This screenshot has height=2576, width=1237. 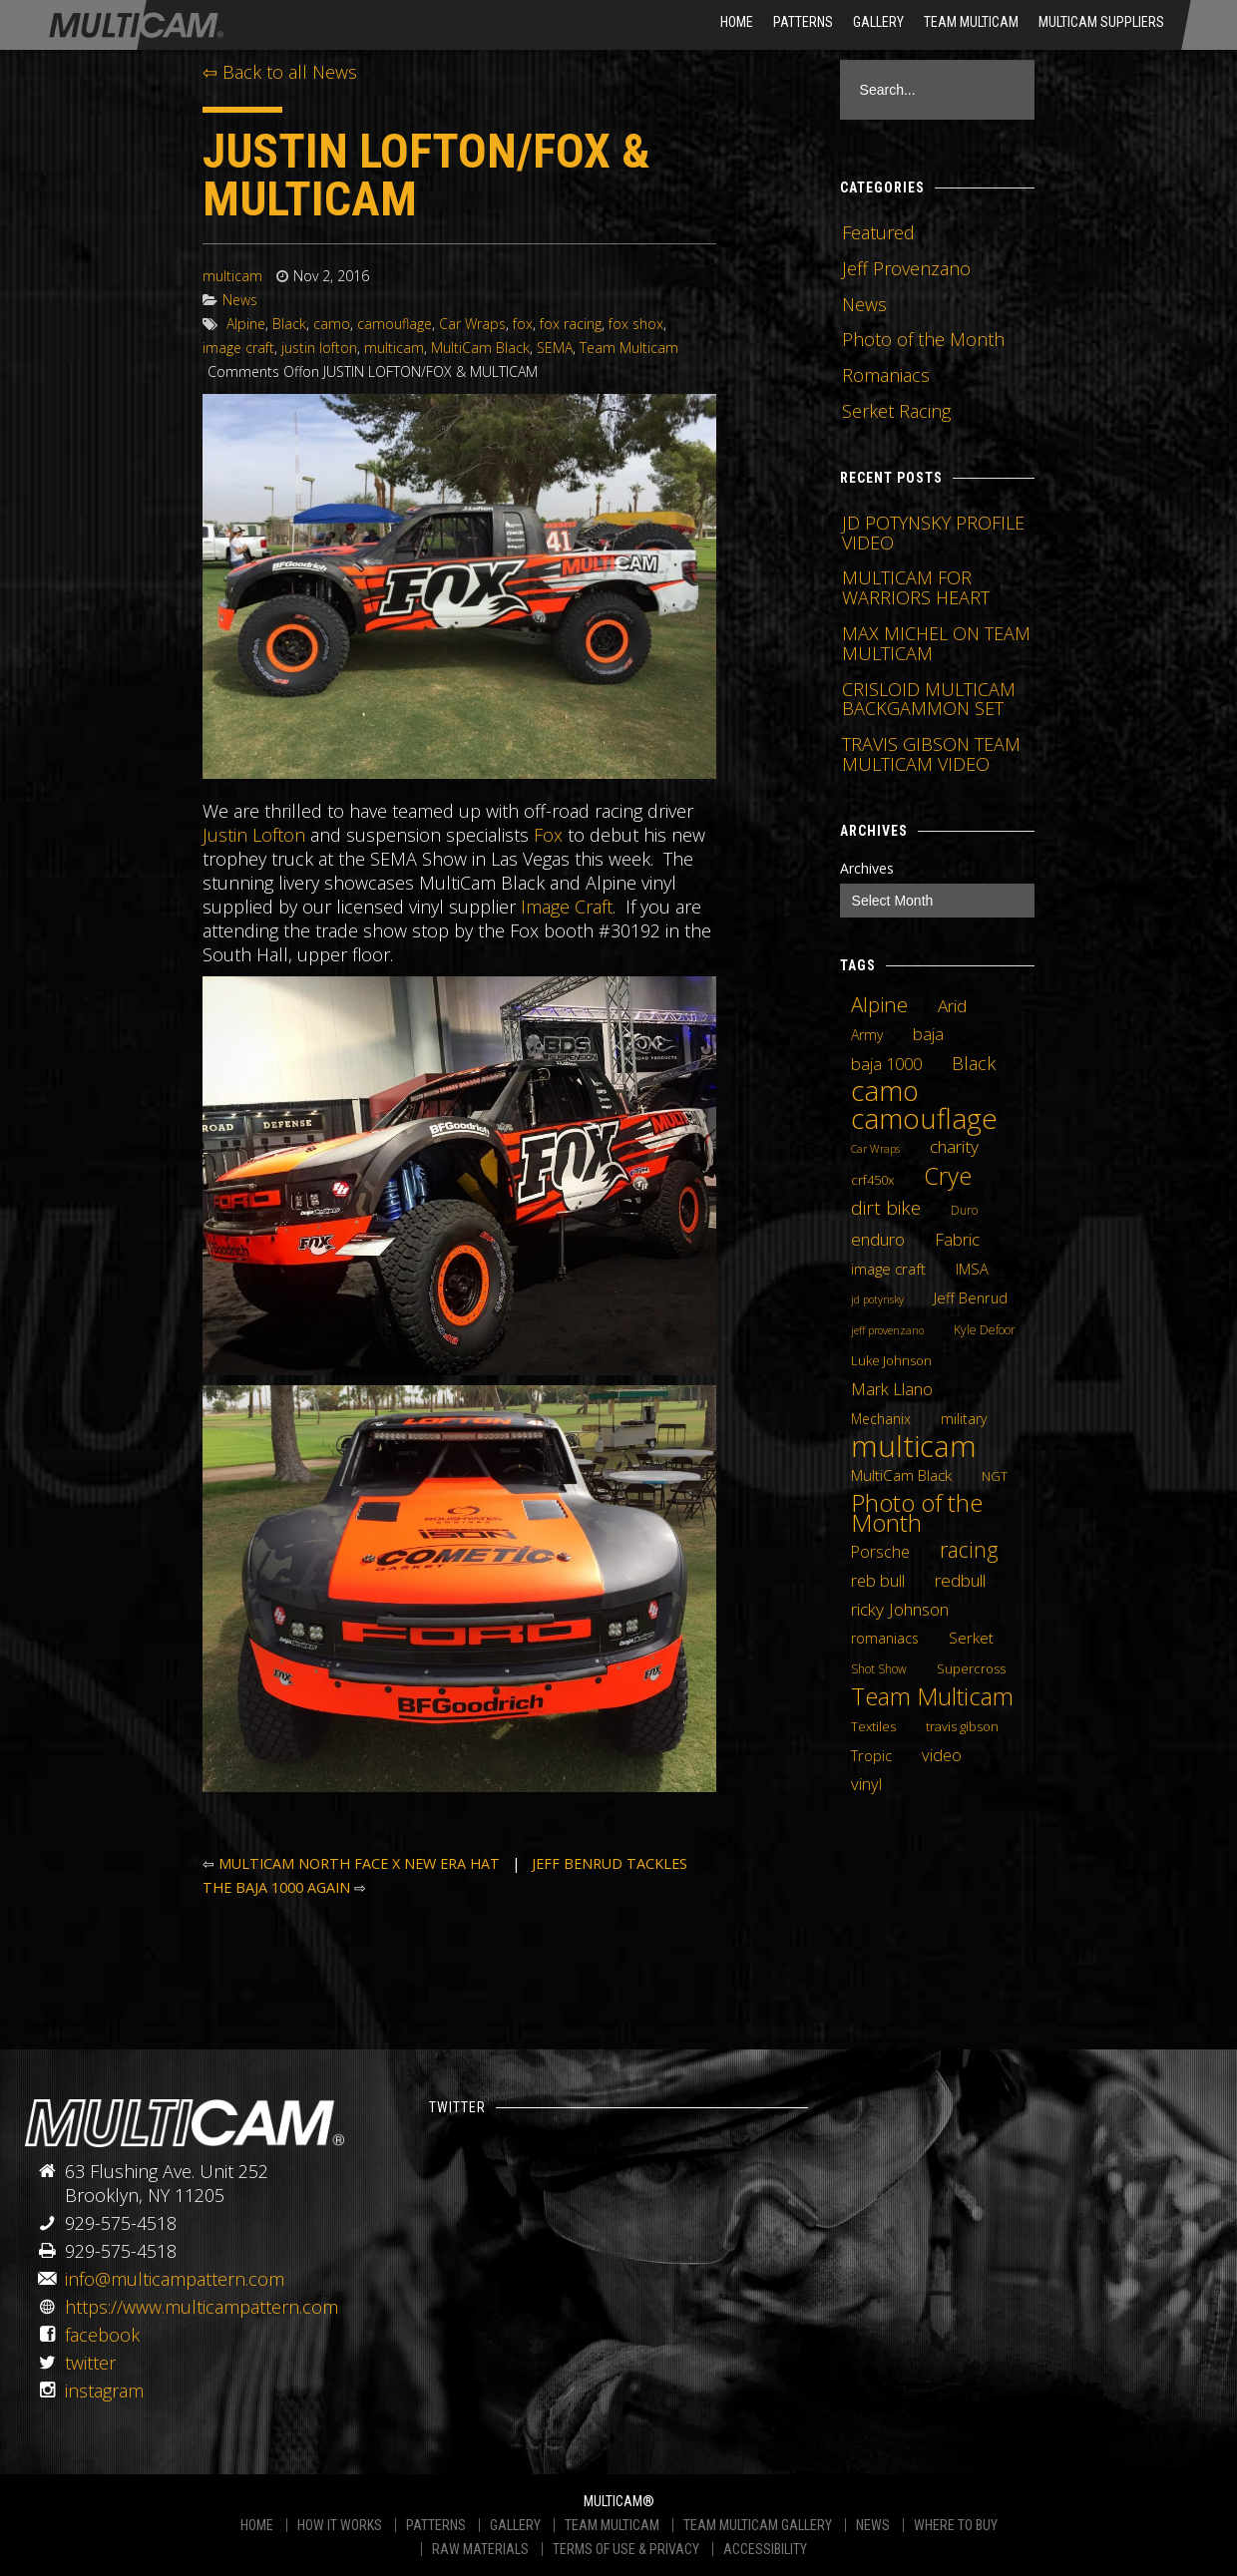 What do you see at coordinates (1101, 22) in the screenshot?
I see `MultiCam Suppliers` at bounding box center [1101, 22].